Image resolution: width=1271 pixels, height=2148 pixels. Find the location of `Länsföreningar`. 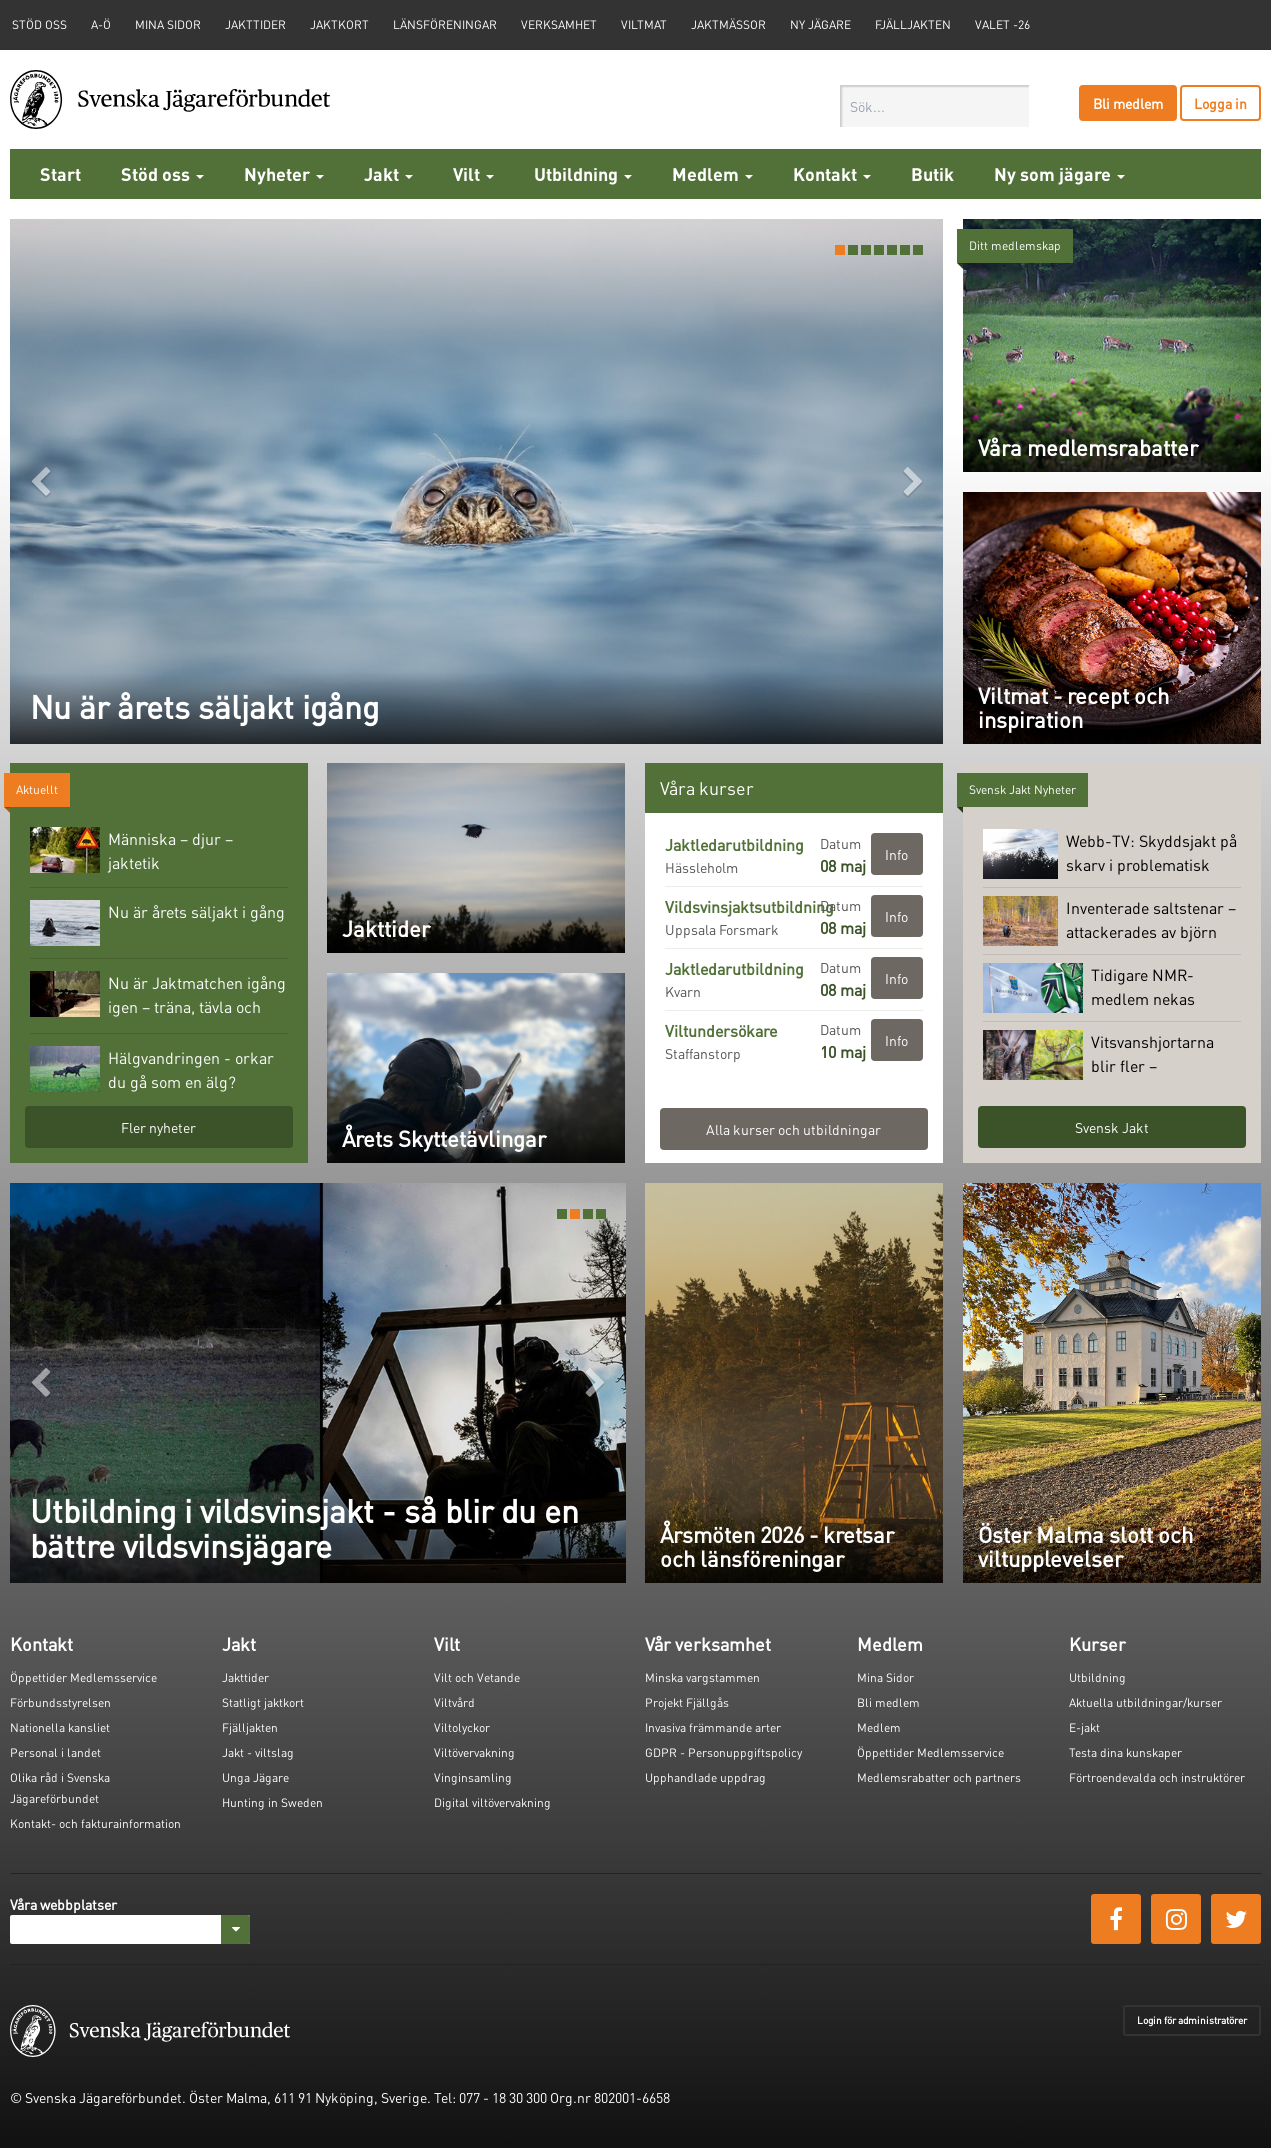

Länsföreningar is located at coordinates (445, 24).